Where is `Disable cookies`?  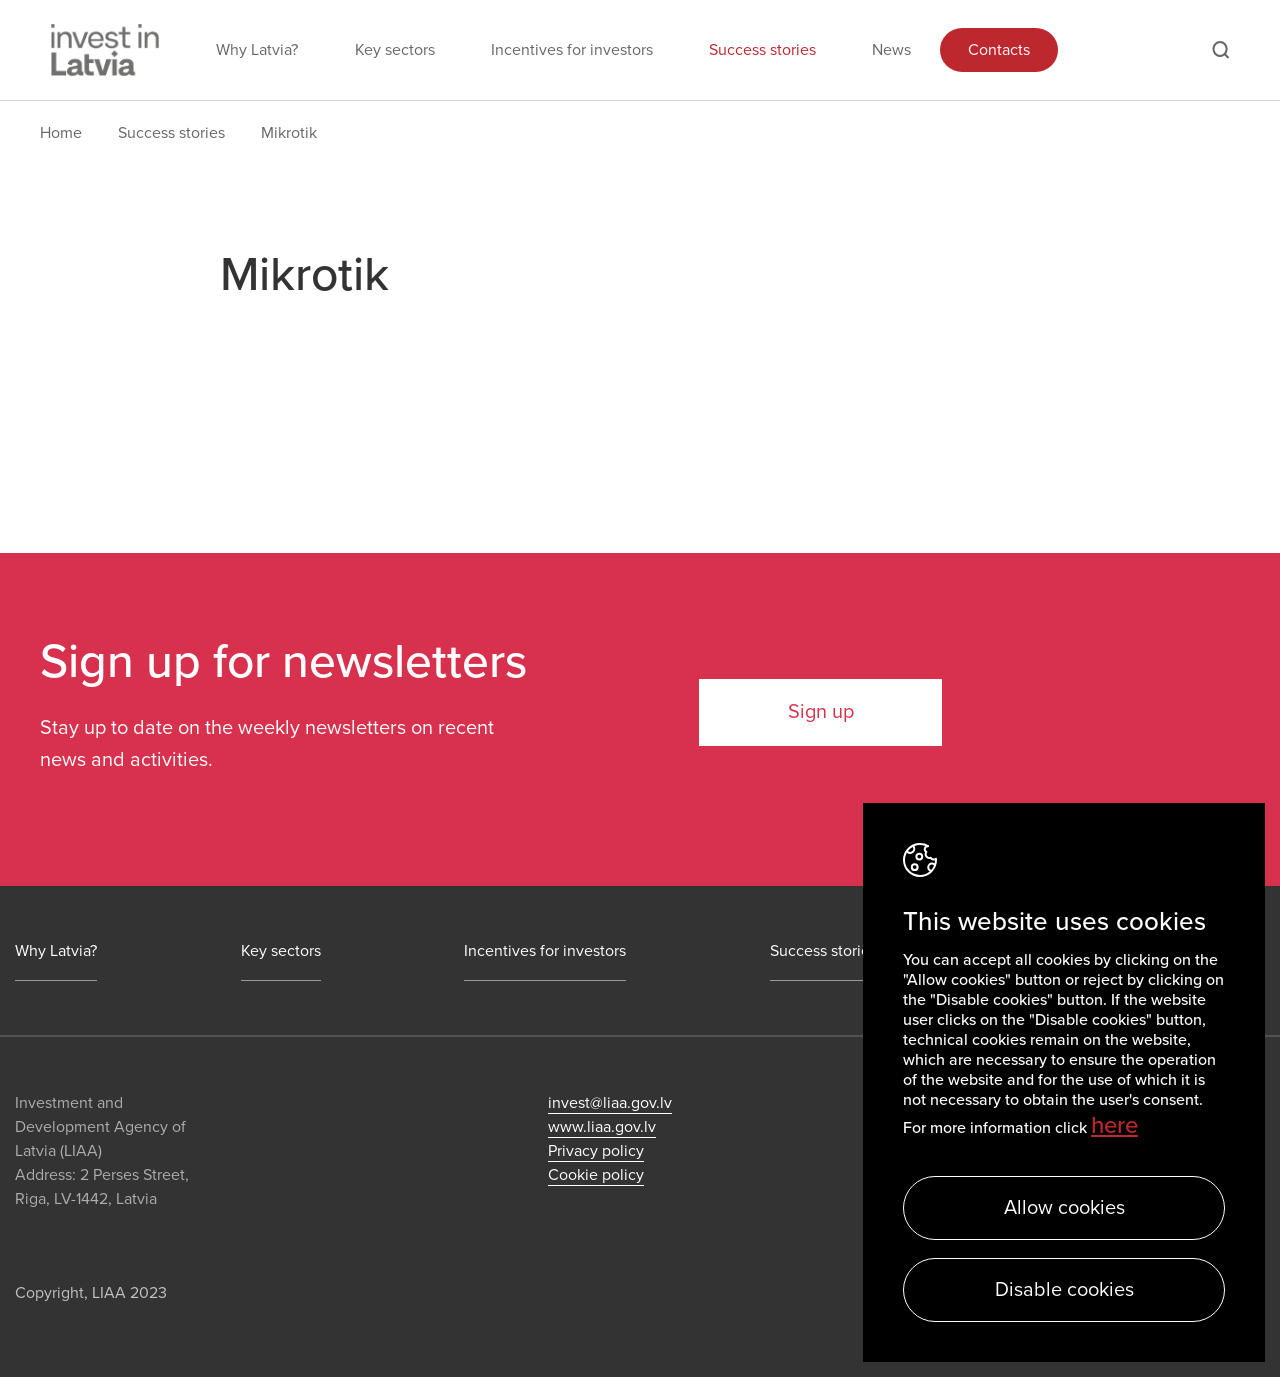
Disable cookies is located at coordinates (1064, 1290).